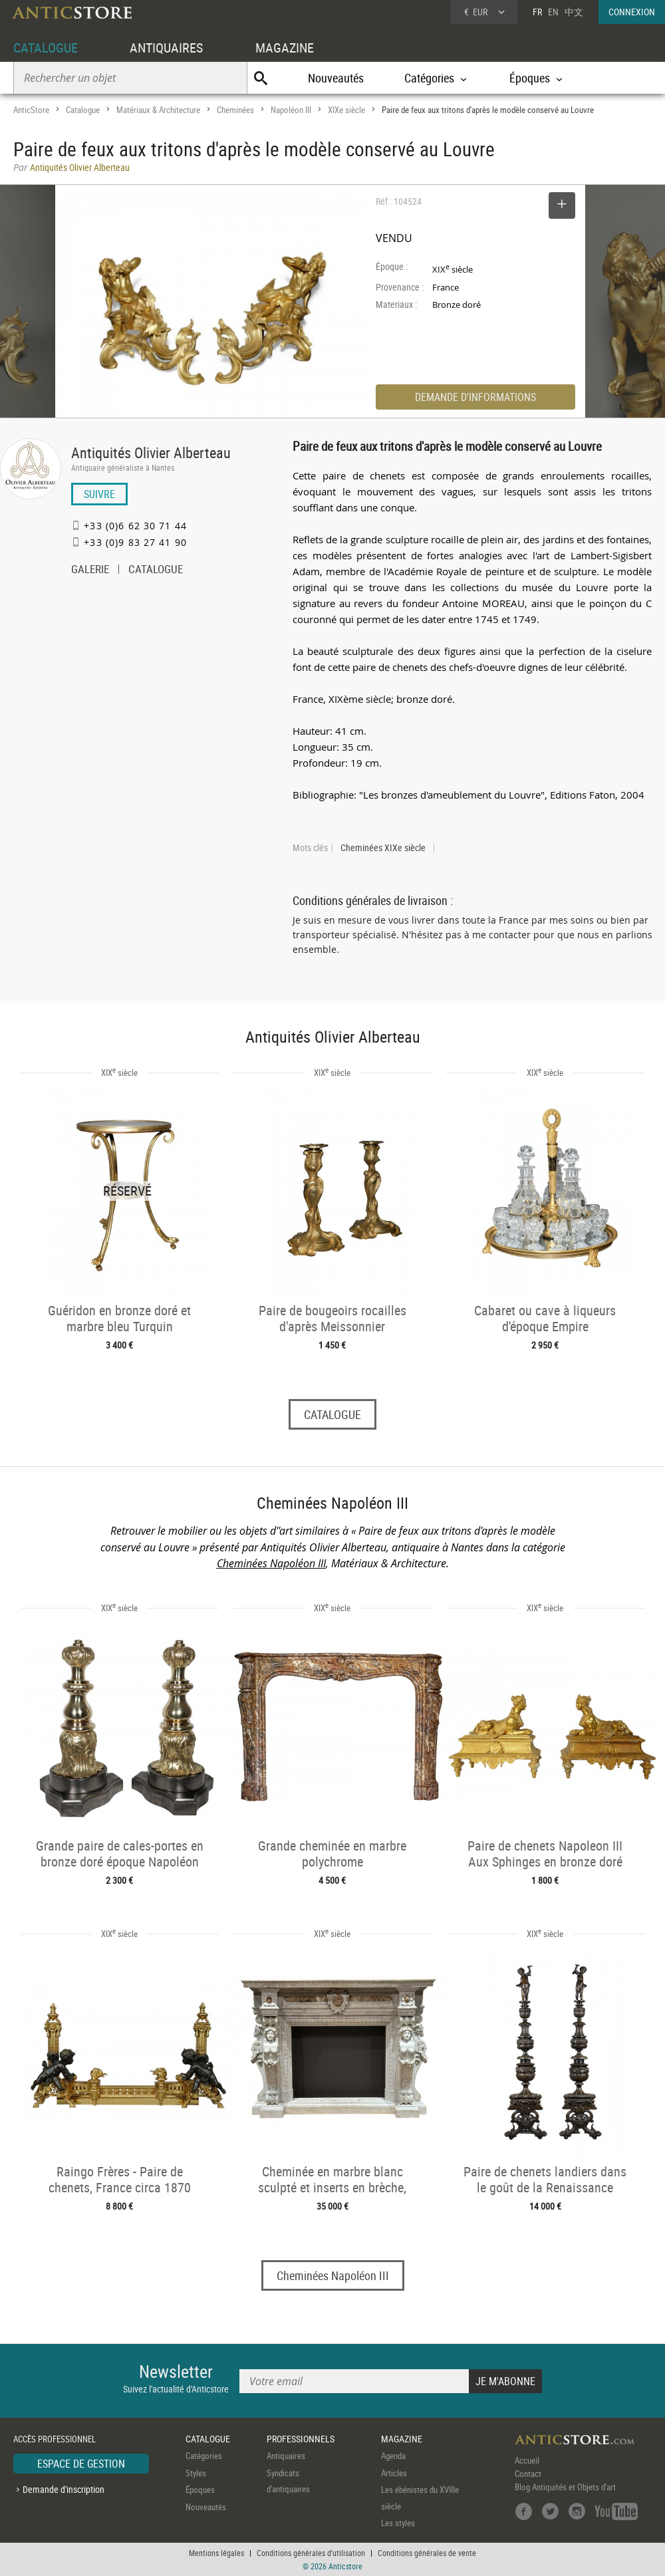  What do you see at coordinates (346, 110) in the screenshot?
I see `XIXe siècle` at bounding box center [346, 110].